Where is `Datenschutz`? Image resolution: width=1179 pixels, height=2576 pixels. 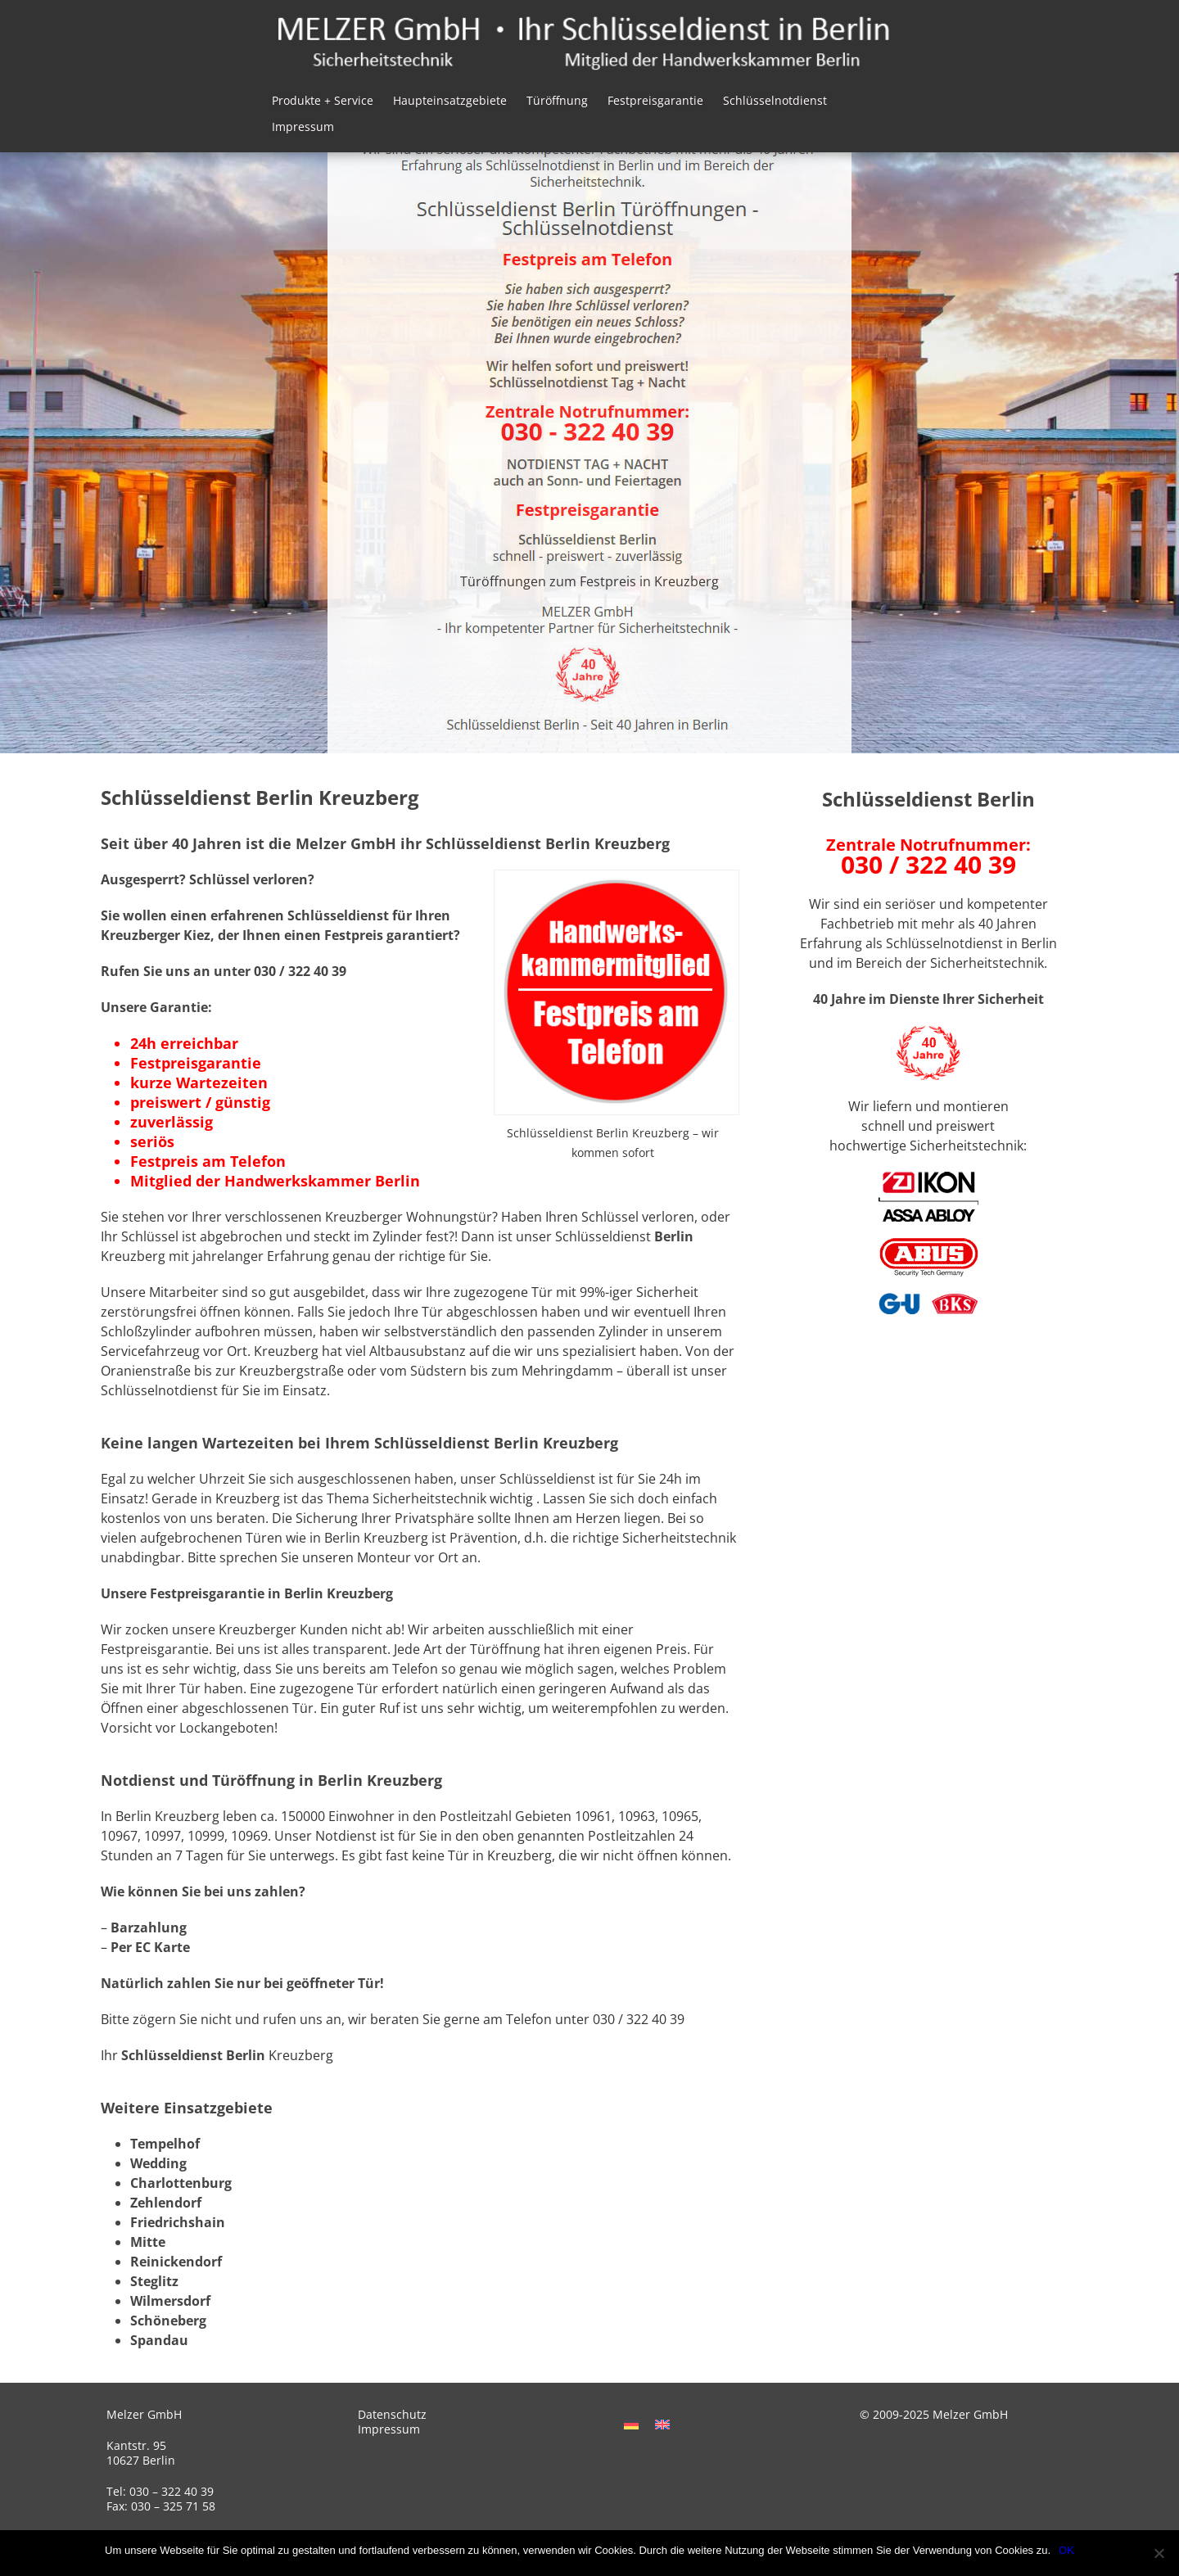
Datenschutz is located at coordinates (392, 2414).